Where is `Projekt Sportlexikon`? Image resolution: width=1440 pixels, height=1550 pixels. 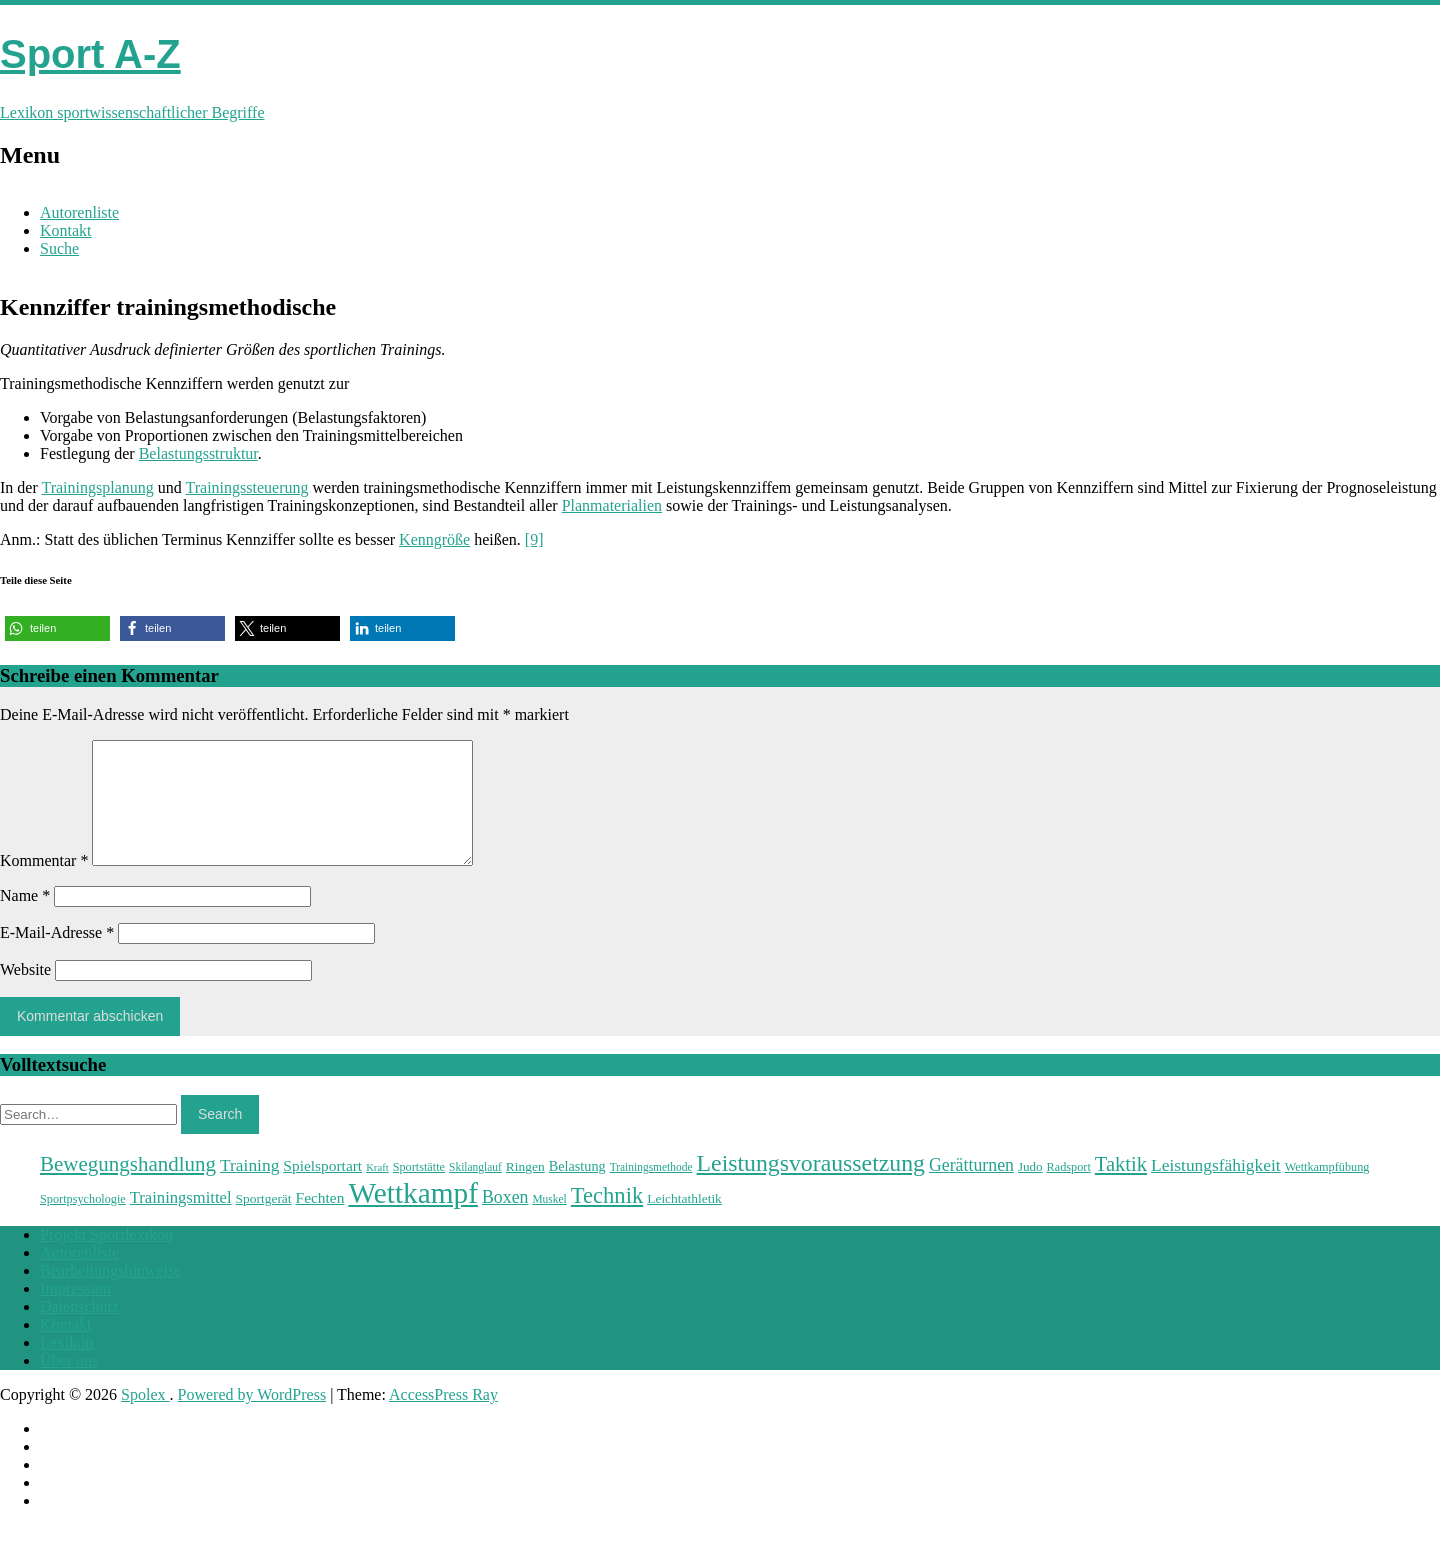
Projekt Sportlexikon is located at coordinates (106, 1258).